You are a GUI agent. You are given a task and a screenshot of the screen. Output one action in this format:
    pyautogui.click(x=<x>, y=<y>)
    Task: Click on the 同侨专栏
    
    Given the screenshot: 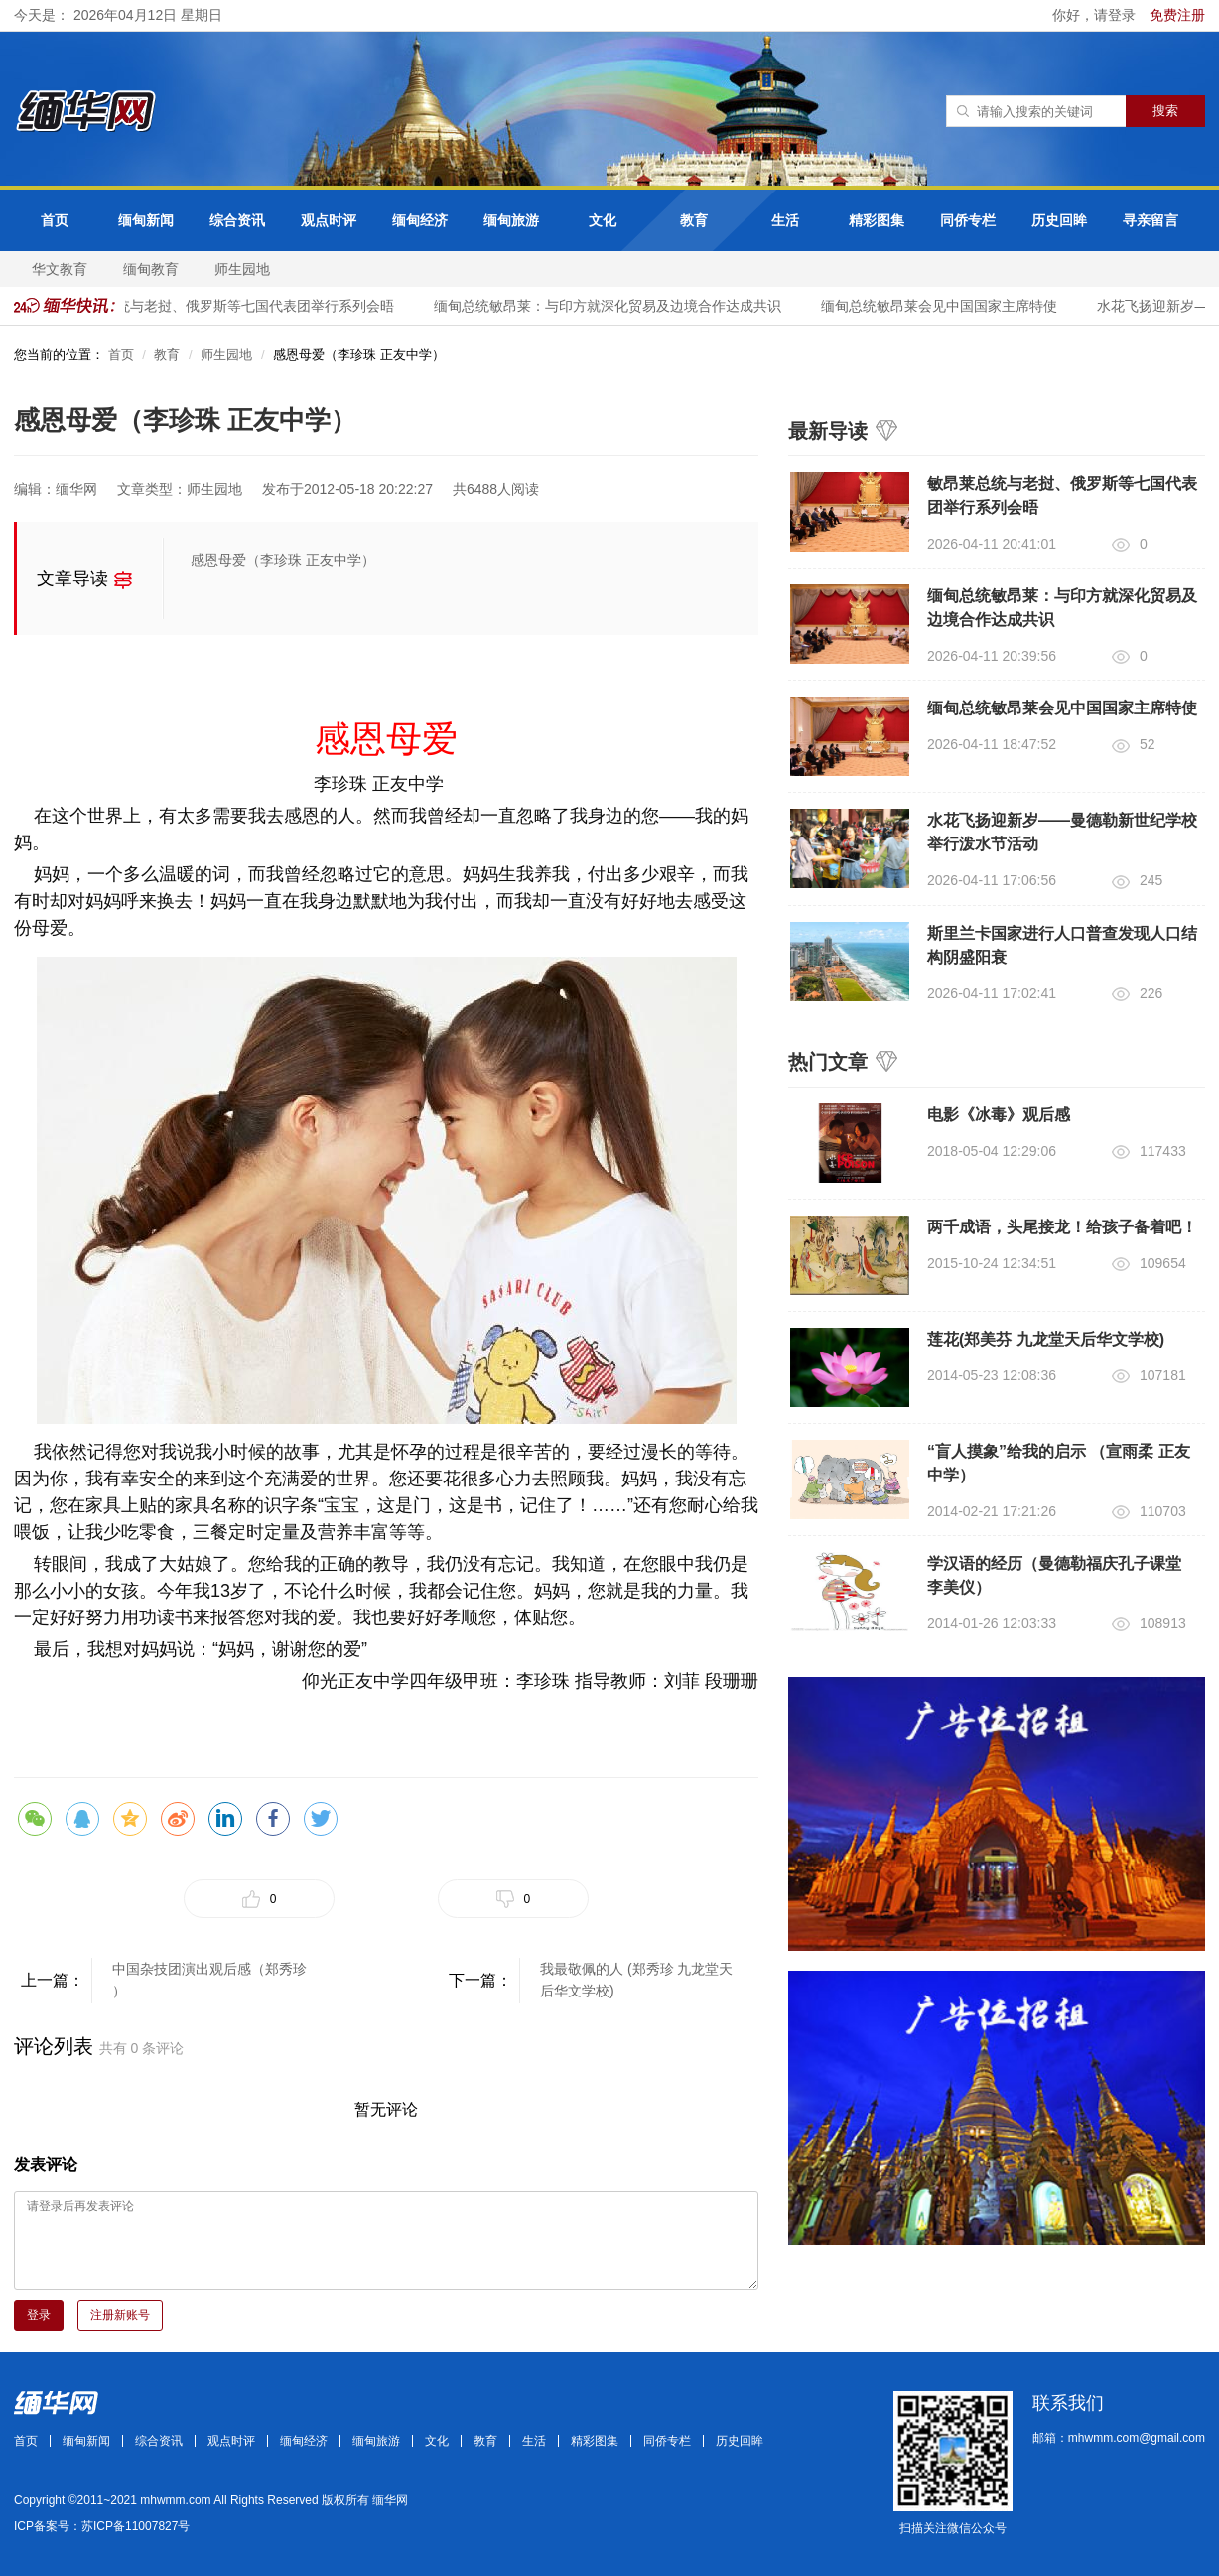 What is the action you would take?
    pyautogui.click(x=968, y=220)
    